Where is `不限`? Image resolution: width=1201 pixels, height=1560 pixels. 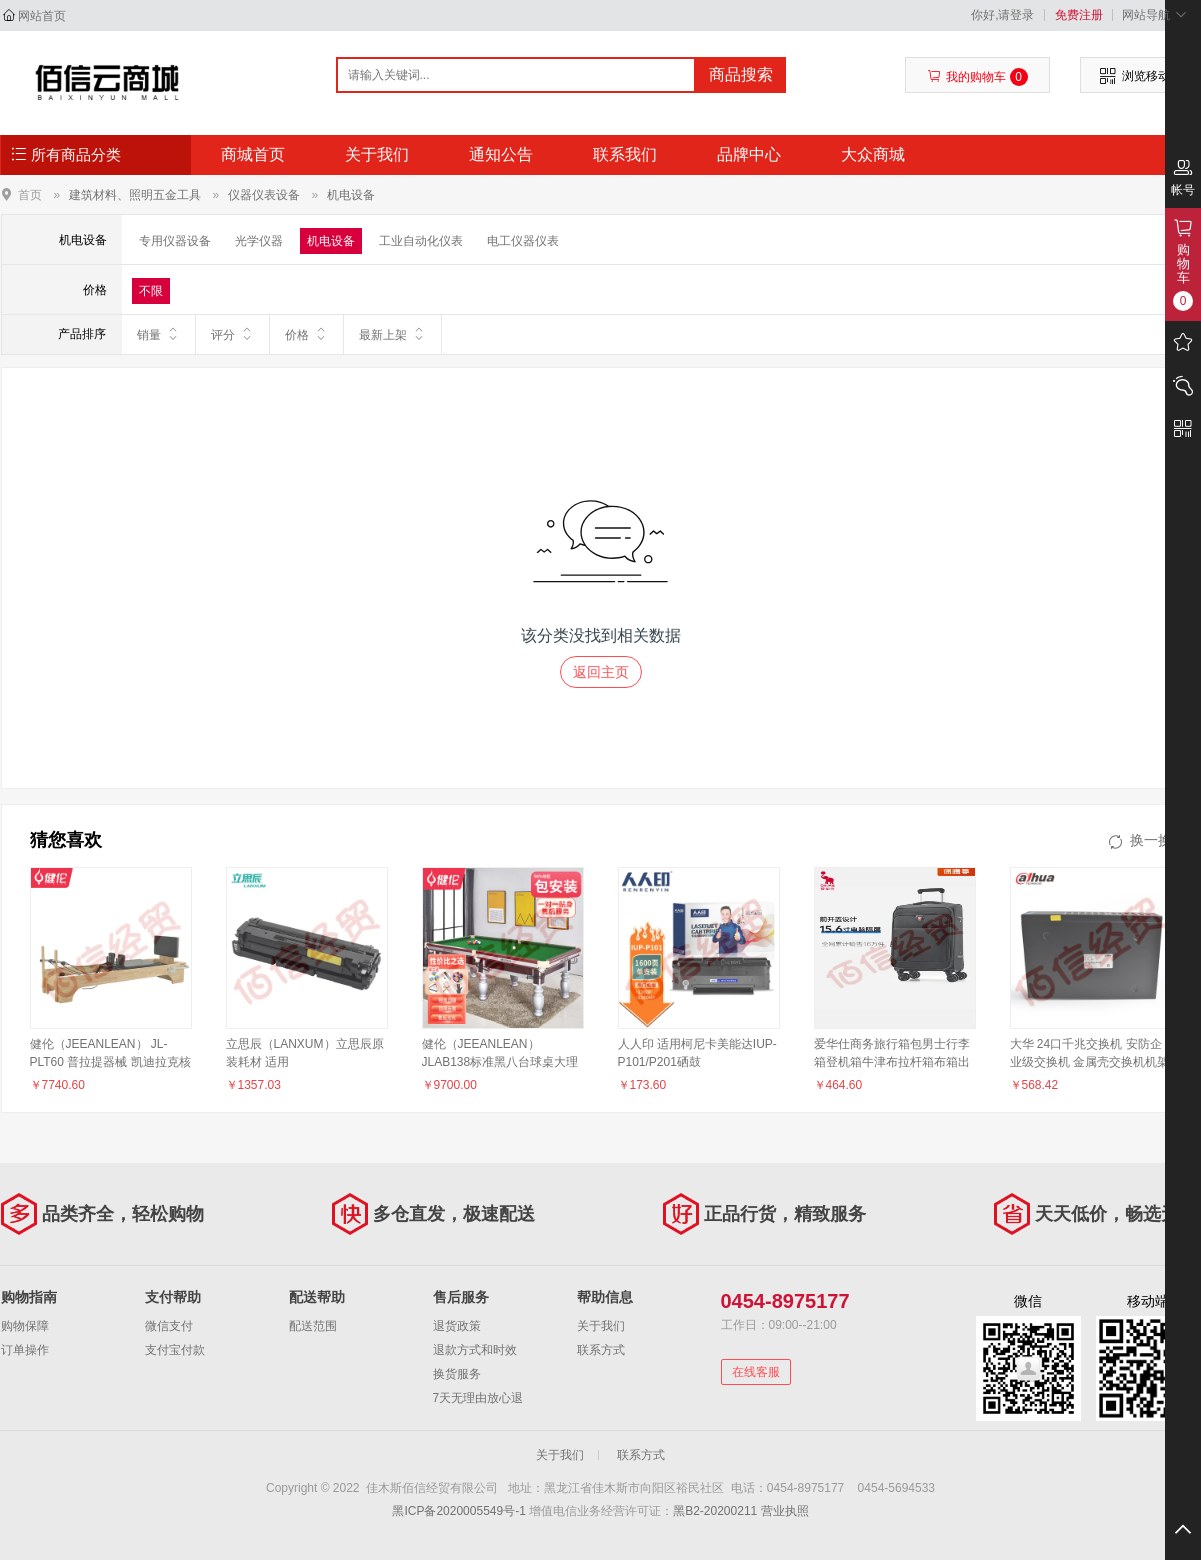
不限 is located at coordinates (151, 291).